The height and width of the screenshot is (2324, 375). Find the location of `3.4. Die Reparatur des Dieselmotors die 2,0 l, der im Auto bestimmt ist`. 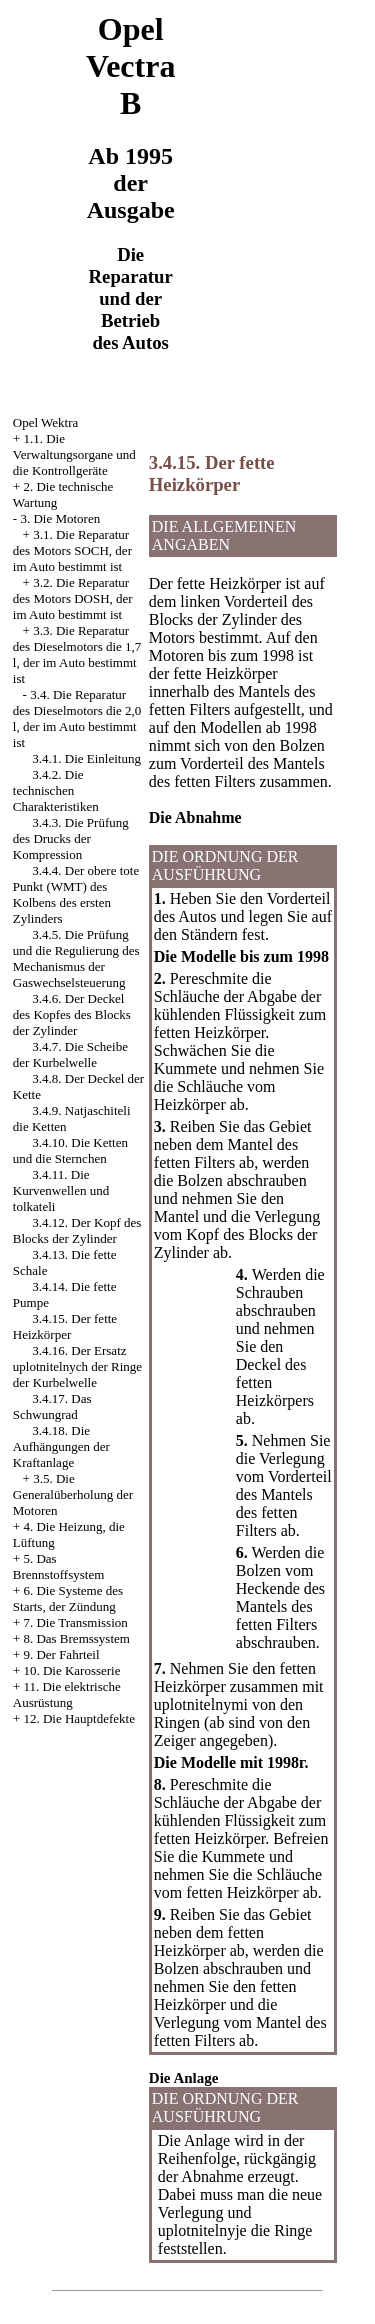

3.4. Die Reparatur des Dieselmotors die 2,0 l, der im Auto bestimmt ist is located at coordinates (77, 718).